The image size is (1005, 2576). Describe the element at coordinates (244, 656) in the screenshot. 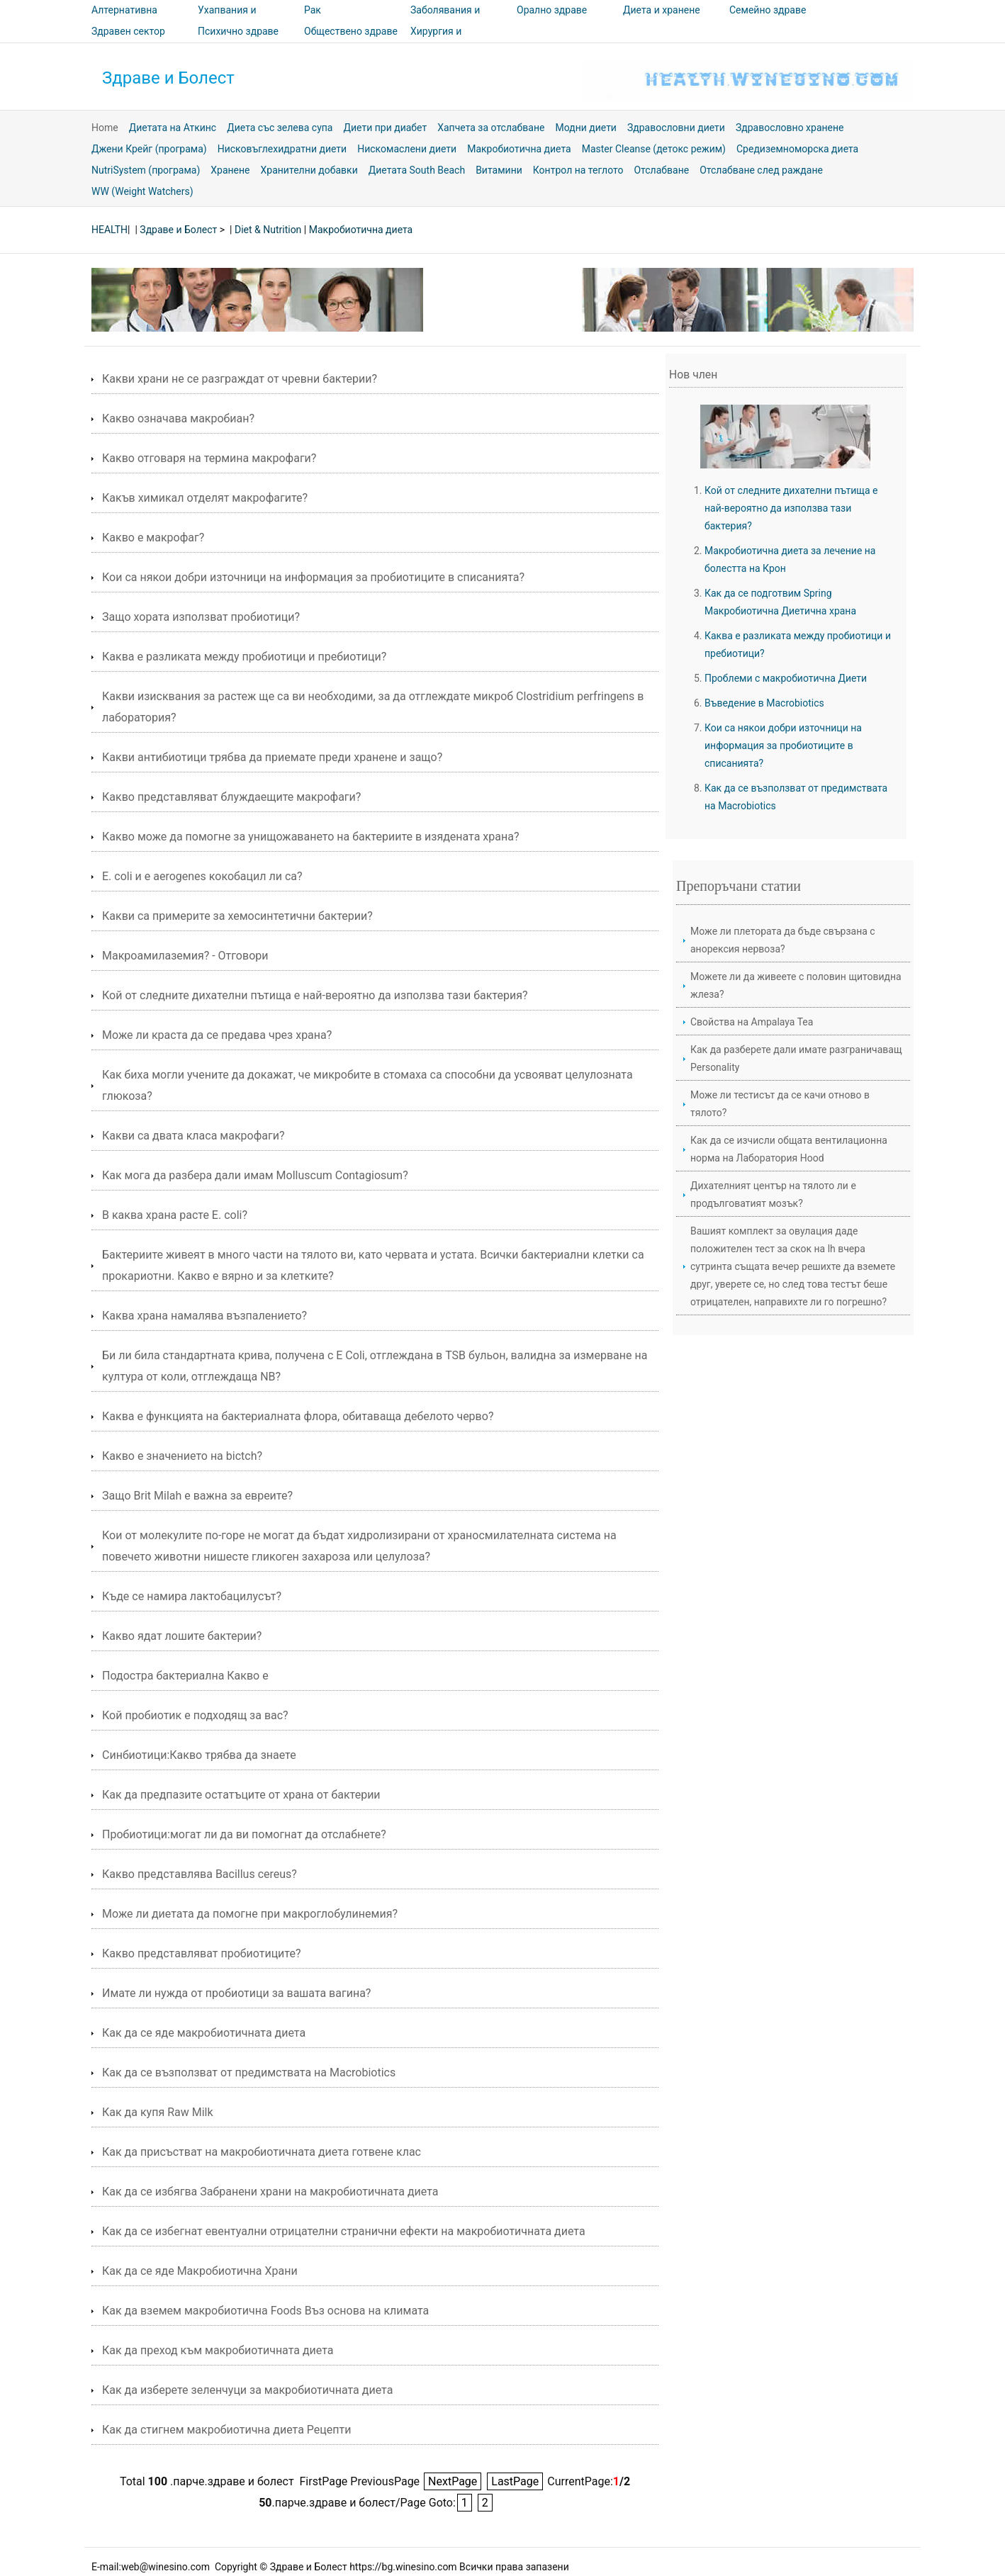

I see `Каква е разликата между пробиотици и пребиотици?` at that location.